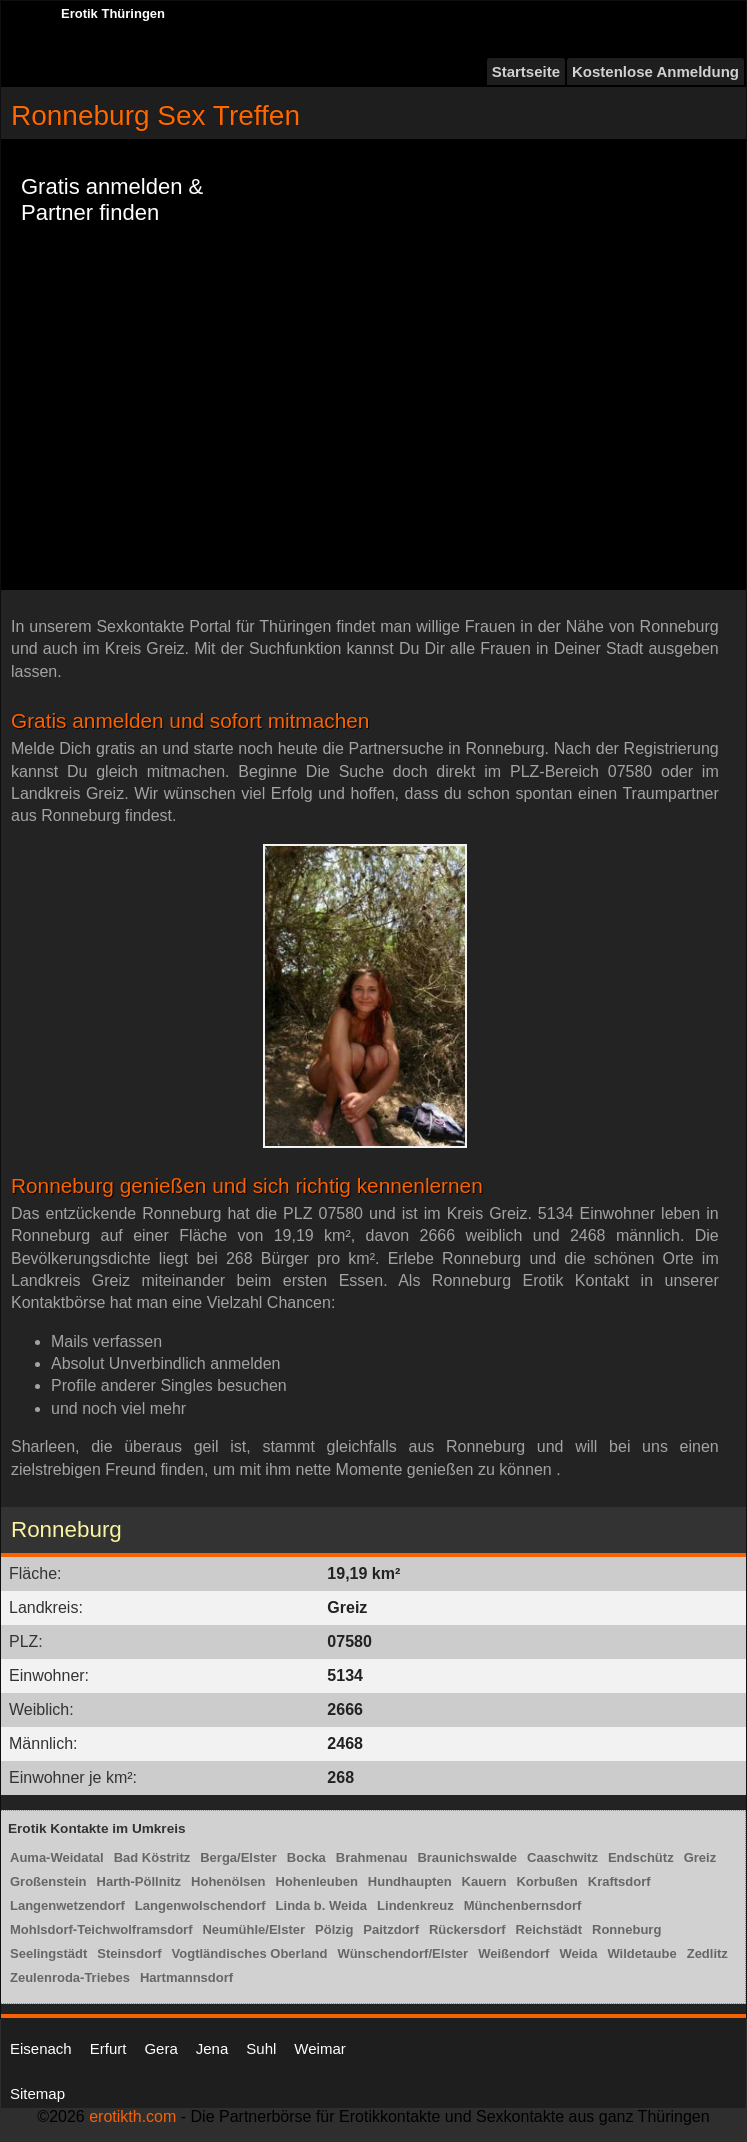  Describe the element at coordinates (322, 1905) in the screenshot. I see `Linda b. Weida` at that location.